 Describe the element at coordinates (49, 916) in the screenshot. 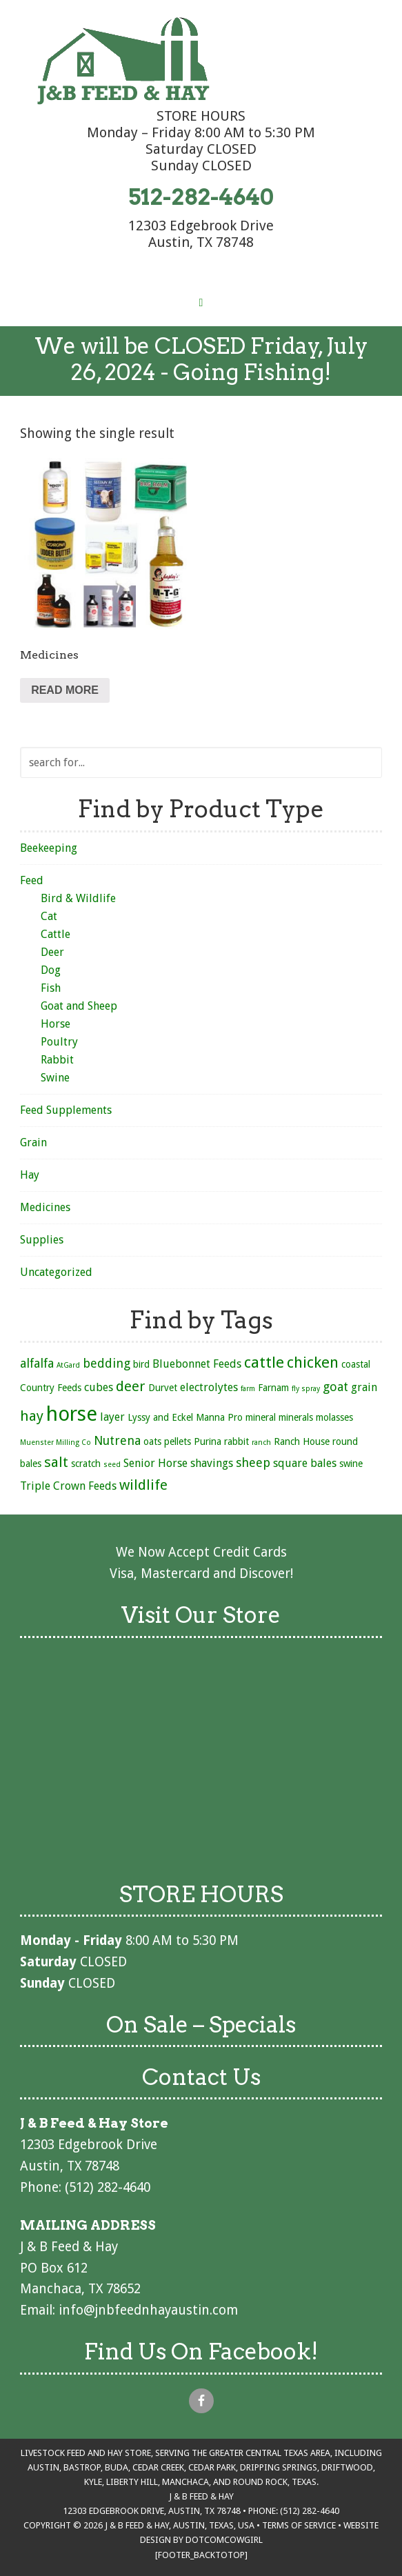

I see `Cat` at that location.